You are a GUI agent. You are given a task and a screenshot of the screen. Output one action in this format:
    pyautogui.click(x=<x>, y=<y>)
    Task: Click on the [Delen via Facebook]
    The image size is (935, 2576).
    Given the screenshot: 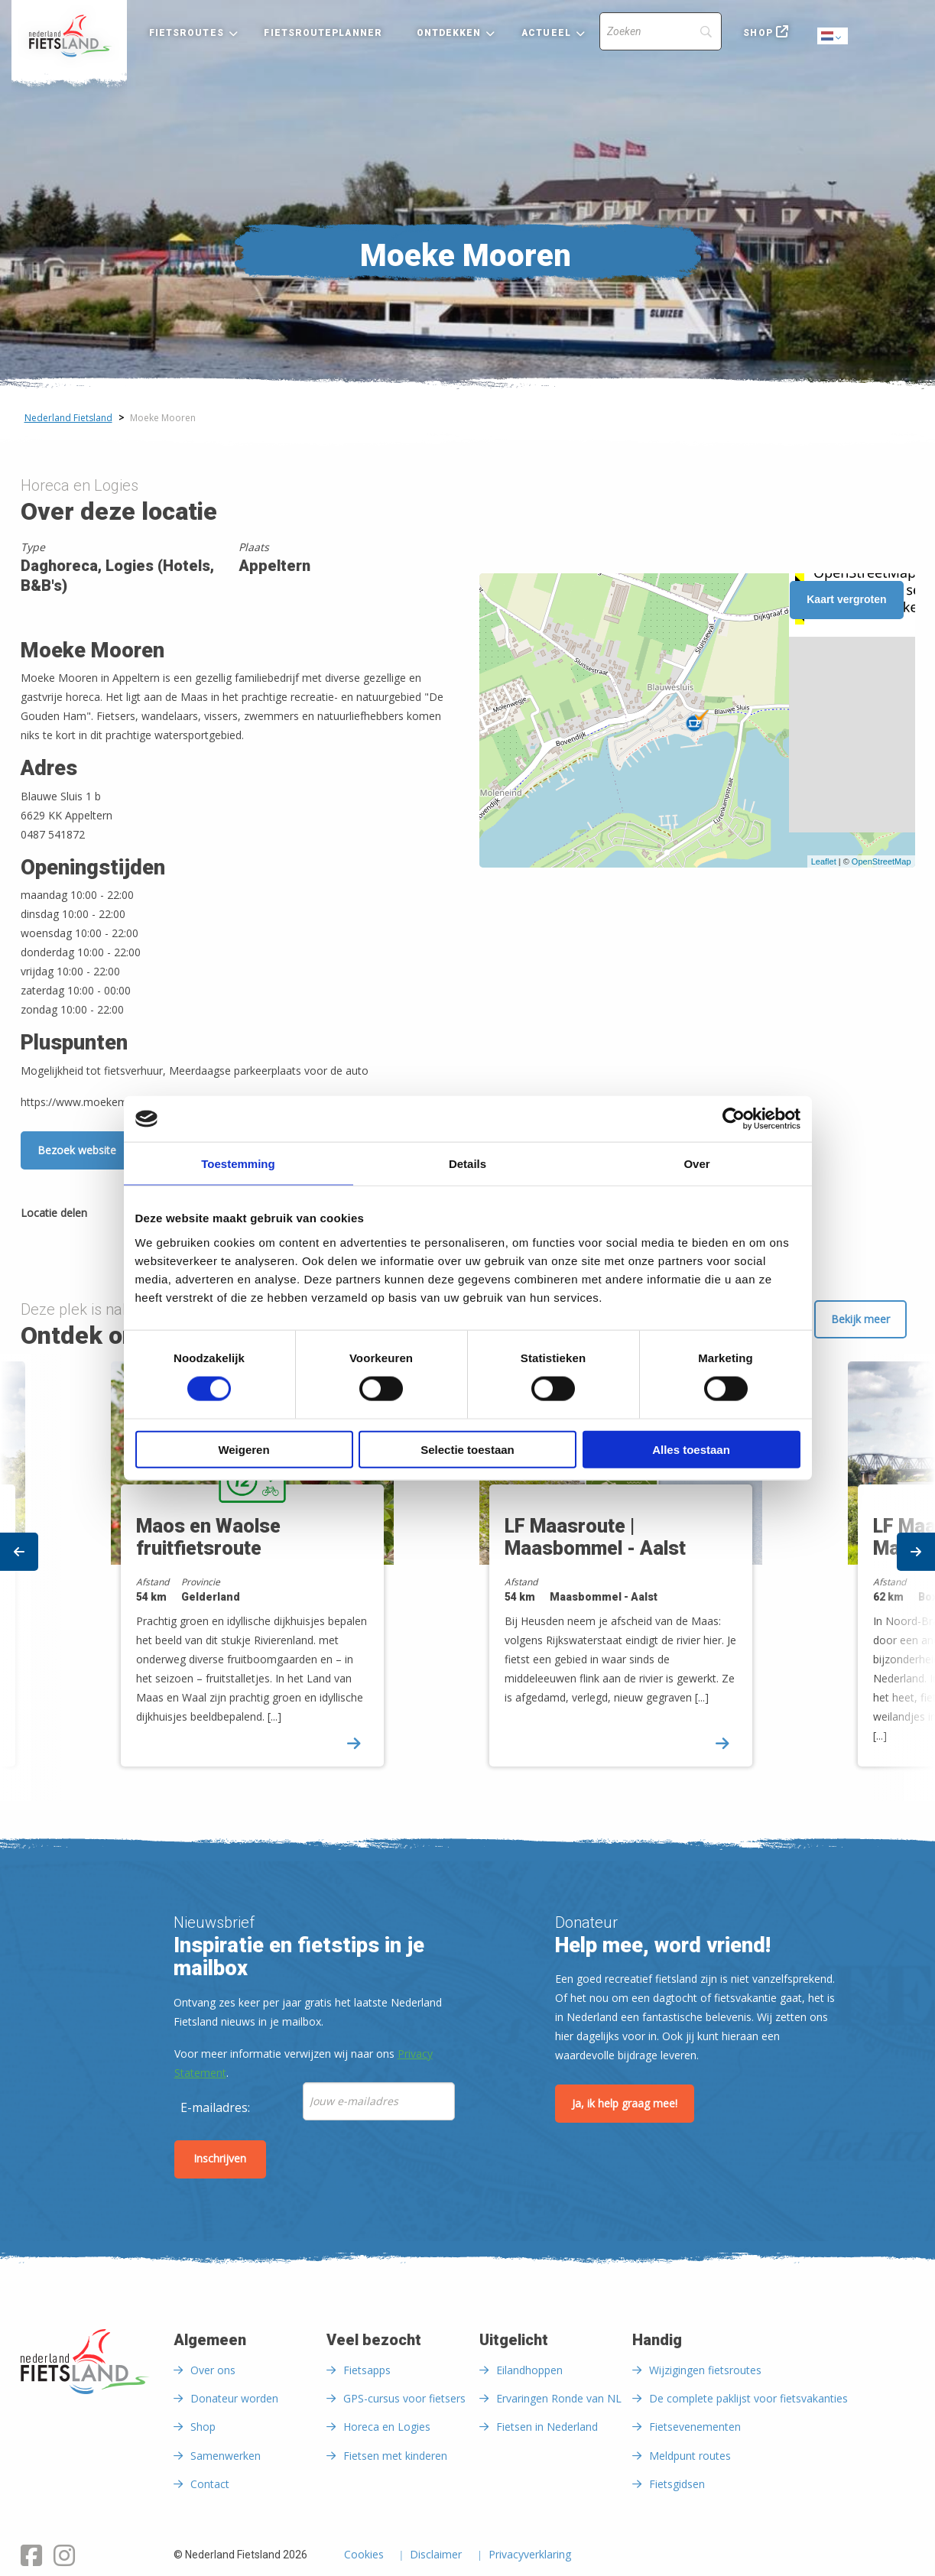 What is the action you would take?
    pyautogui.click(x=106, y=1215)
    